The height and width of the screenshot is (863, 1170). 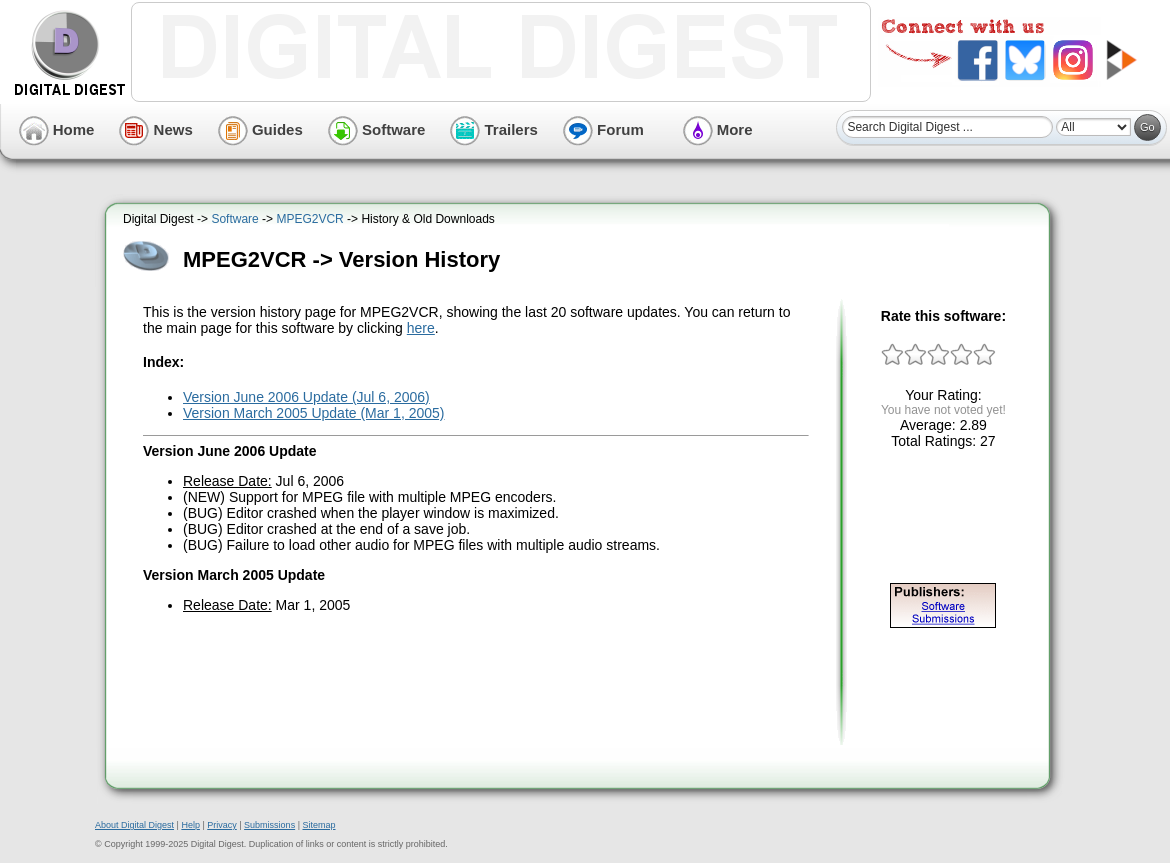 What do you see at coordinates (309, 219) in the screenshot?
I see `MPEG2VCR` at bounding box center [309, 219].